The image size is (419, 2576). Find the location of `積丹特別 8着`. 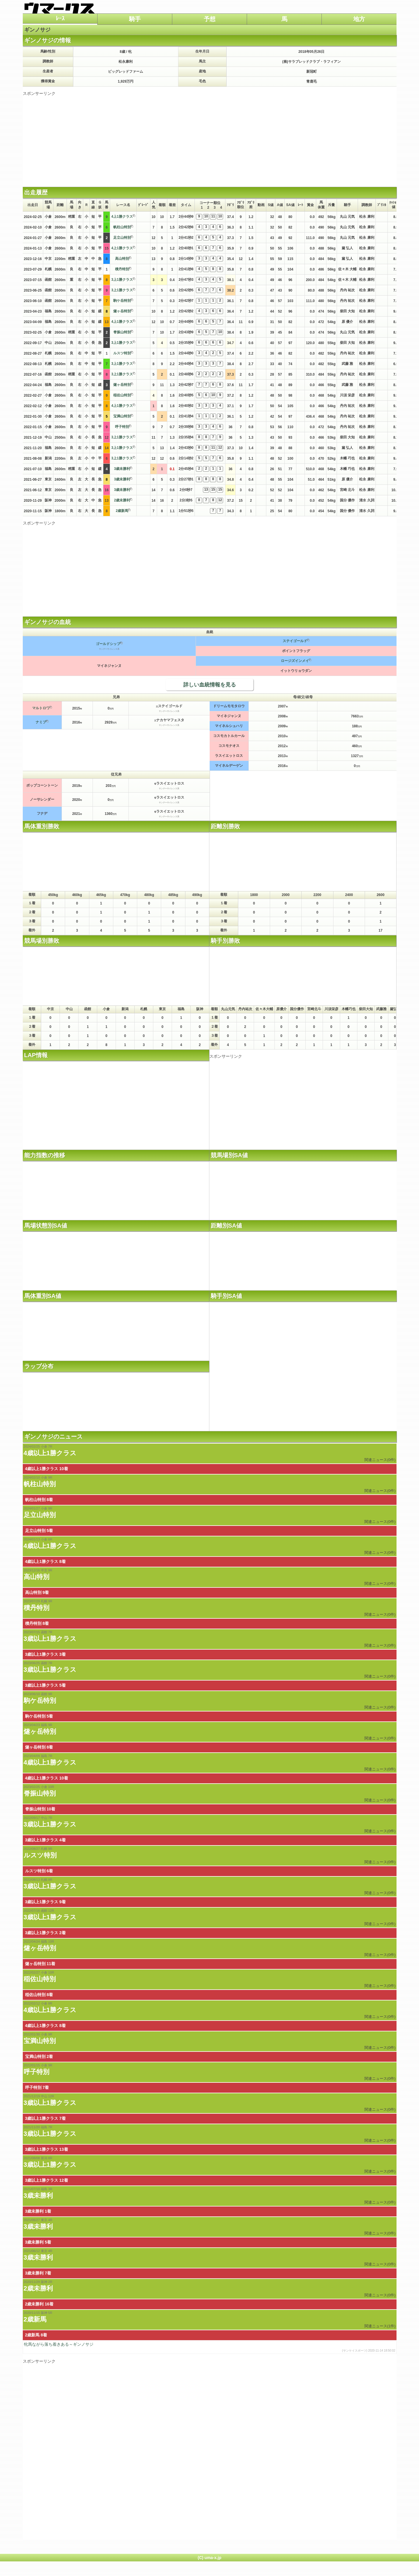

積丹特別 8着 is located at coordinates (37, 1623).